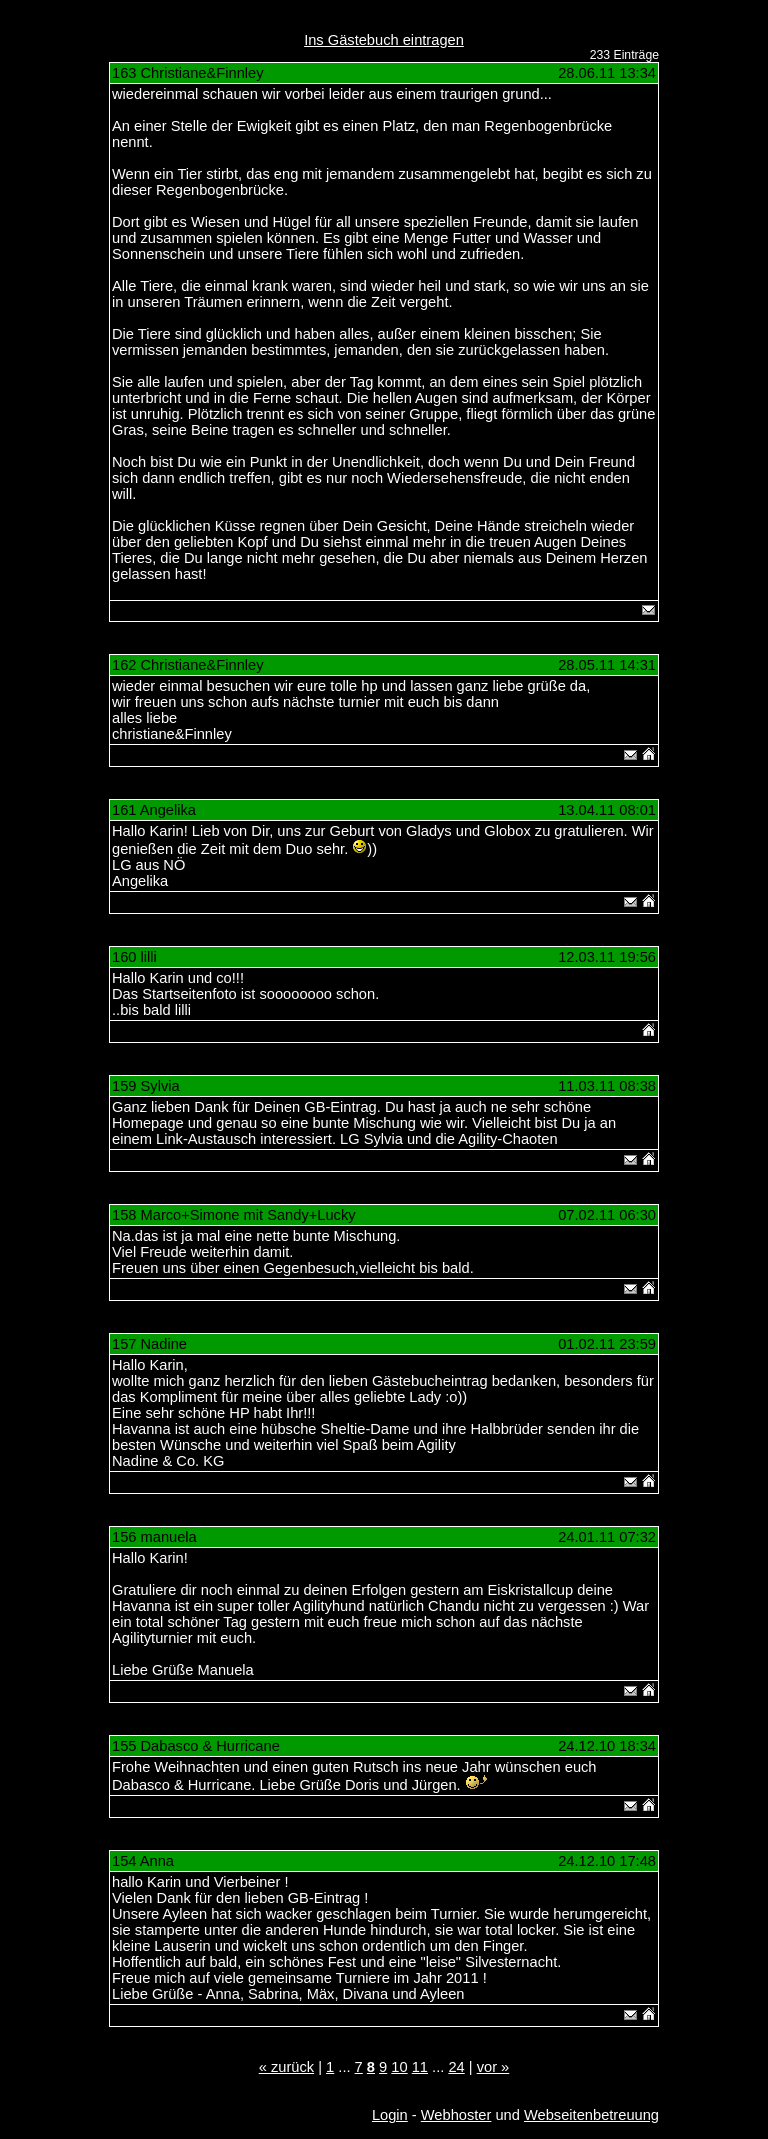  I want to click on vor », so click(493, 2067).